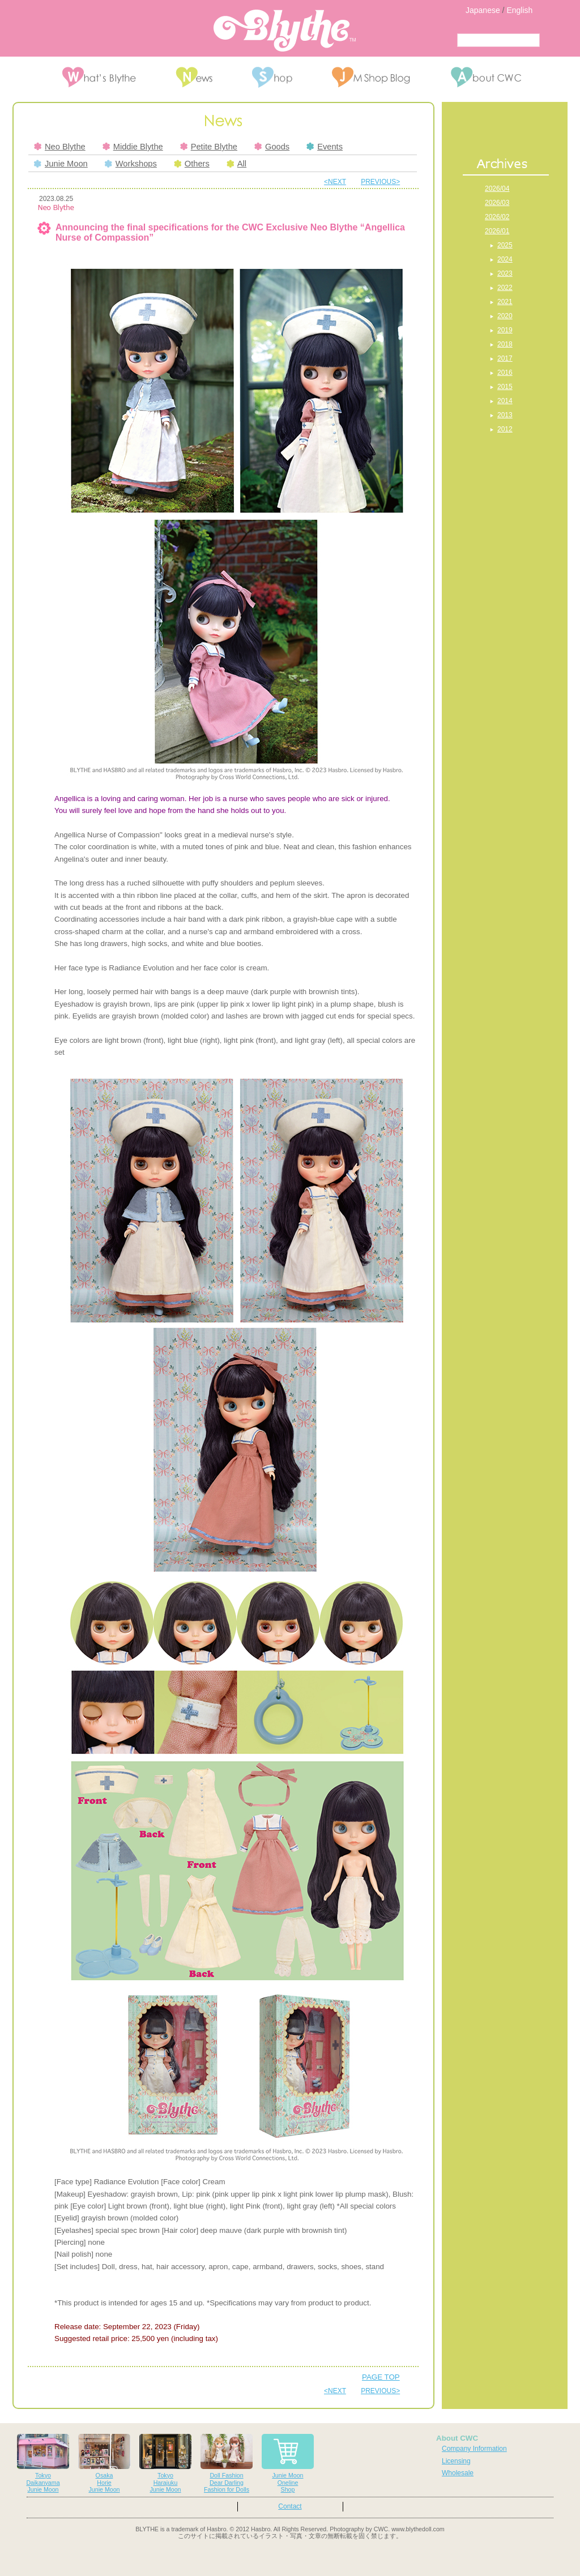 The width and height of the screenshot is (580, 2576). What do you see at coordinates (519, 10) in the screenshot?
I see `English` at bounding box center [519, 10].